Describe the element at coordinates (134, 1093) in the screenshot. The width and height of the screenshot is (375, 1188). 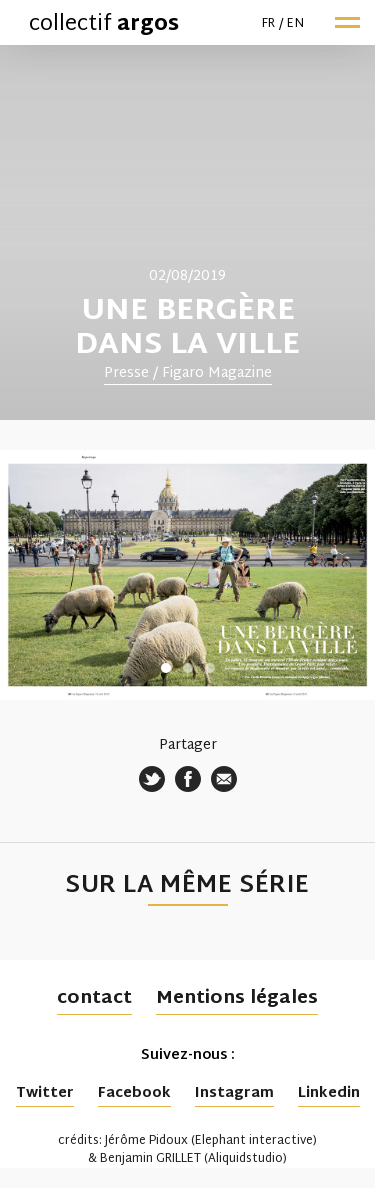
I see `Facebook` at that location.